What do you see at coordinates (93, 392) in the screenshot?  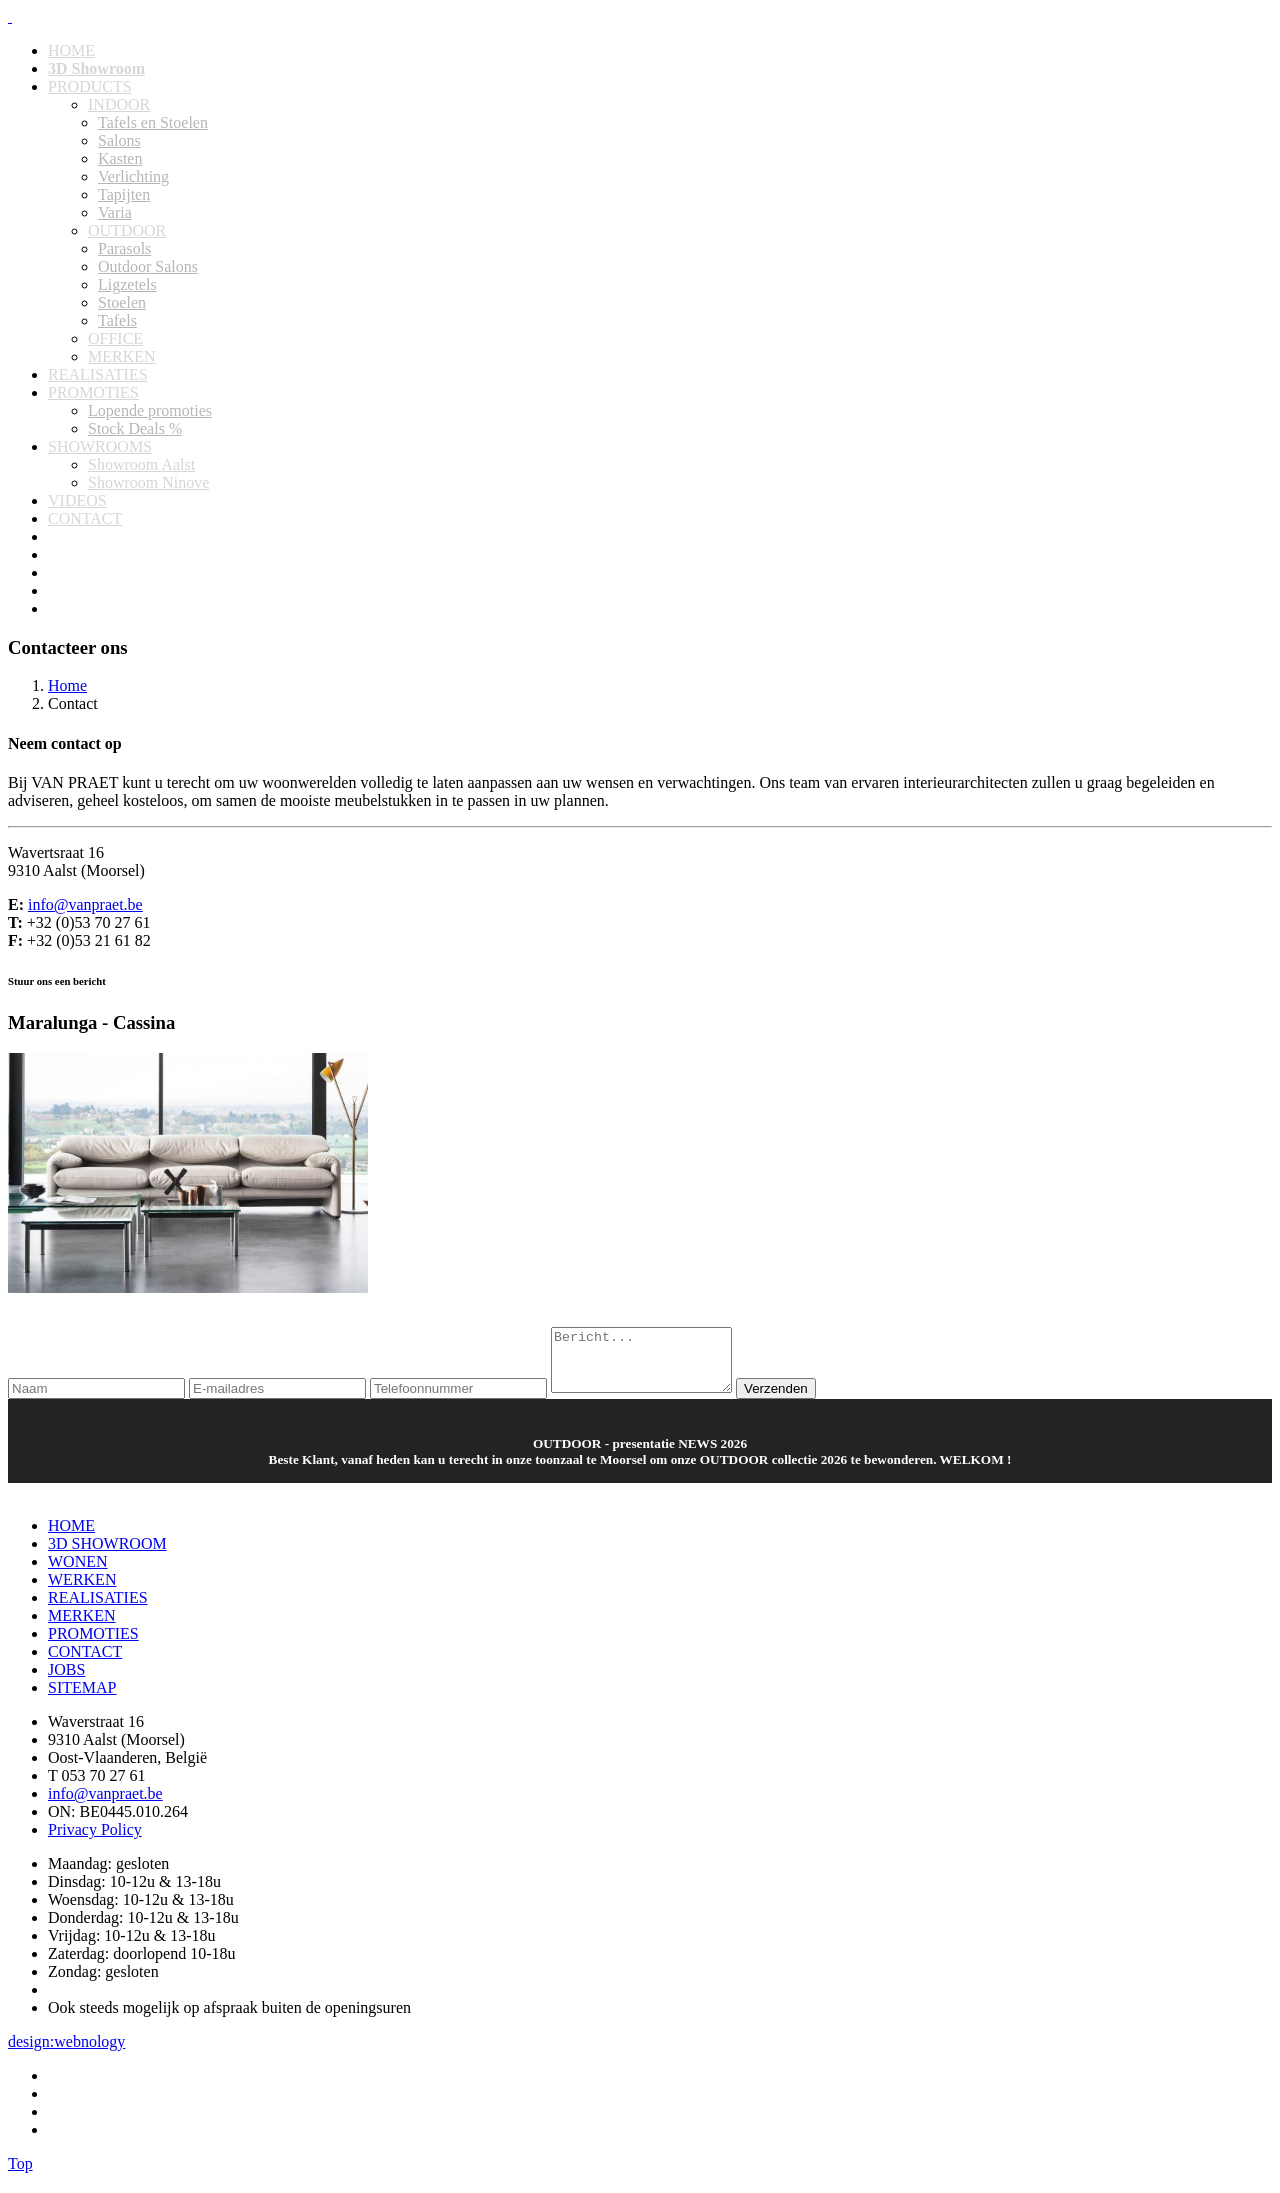 I see `PROMOTIES` at bounding box center [93, 392].